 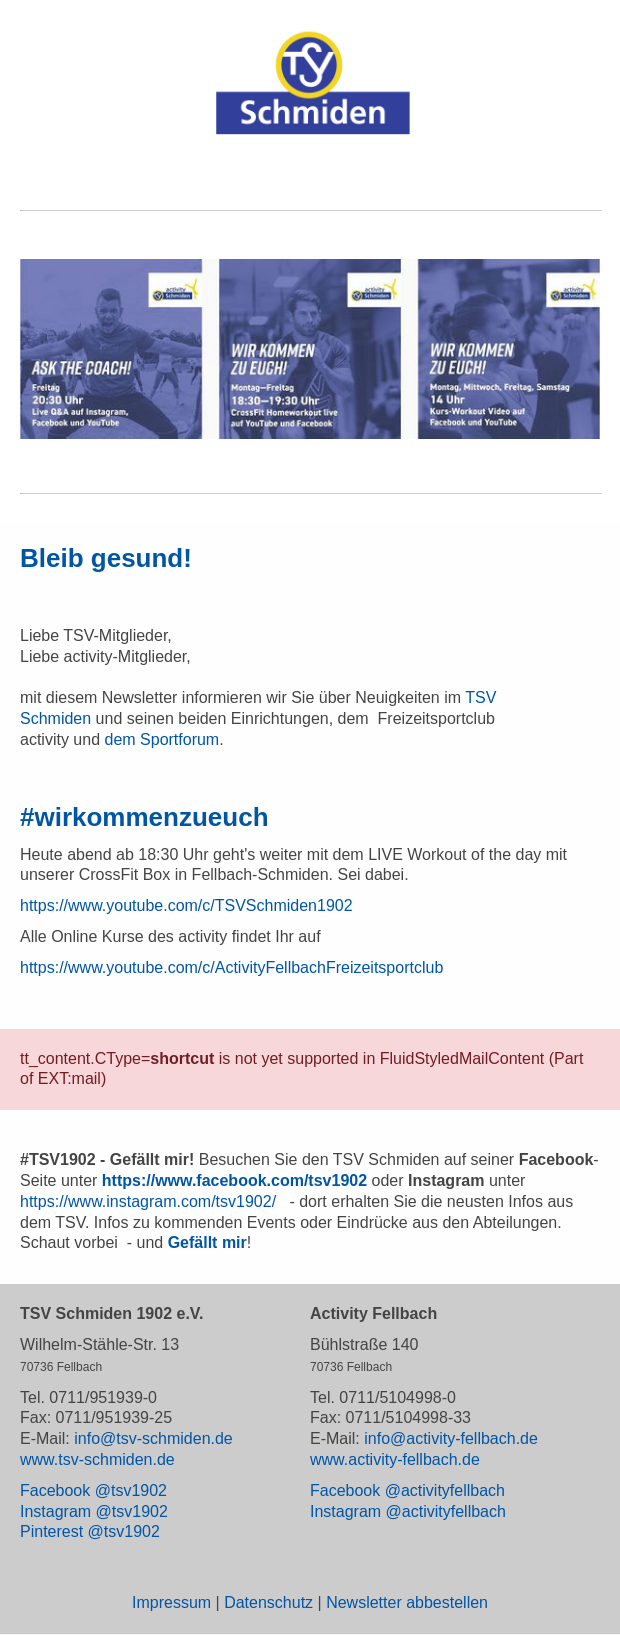 I want to click on www.tsv-schmiden.de, so click(x=97, y=1459).